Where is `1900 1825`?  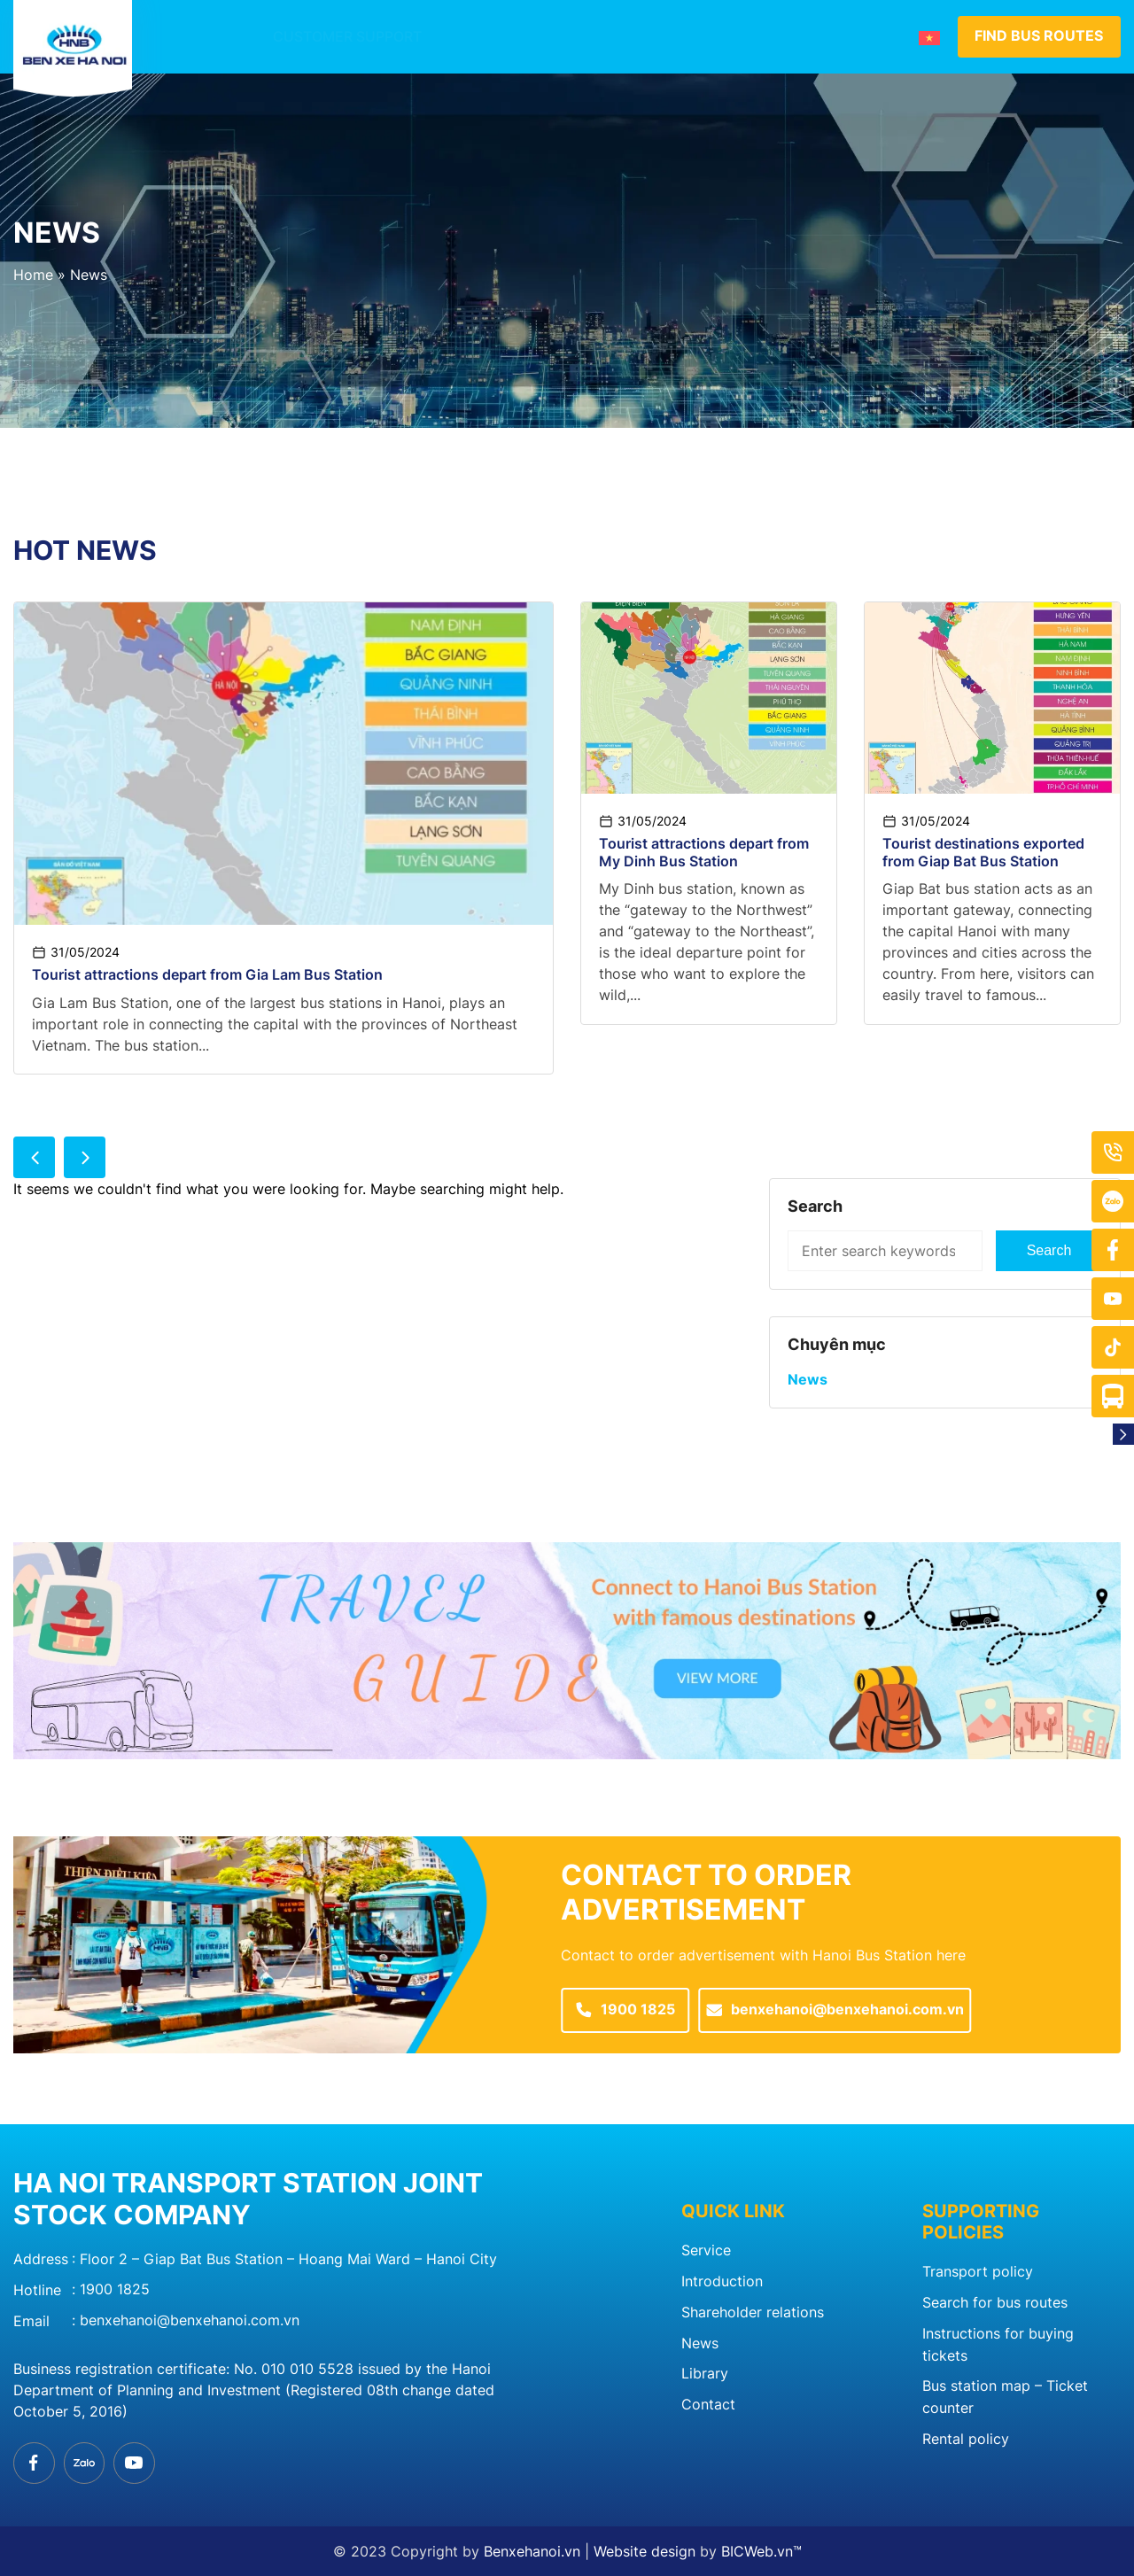
1900 1825 is located at coordinates (115, 2290).